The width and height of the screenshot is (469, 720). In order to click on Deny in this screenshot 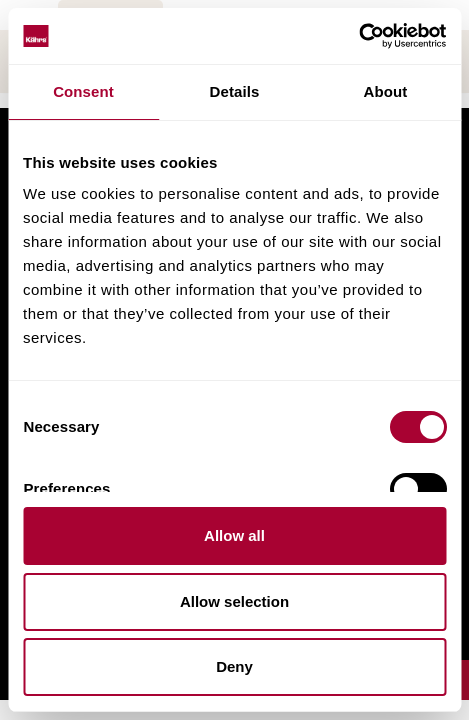, I will do `click(234, 666)`.